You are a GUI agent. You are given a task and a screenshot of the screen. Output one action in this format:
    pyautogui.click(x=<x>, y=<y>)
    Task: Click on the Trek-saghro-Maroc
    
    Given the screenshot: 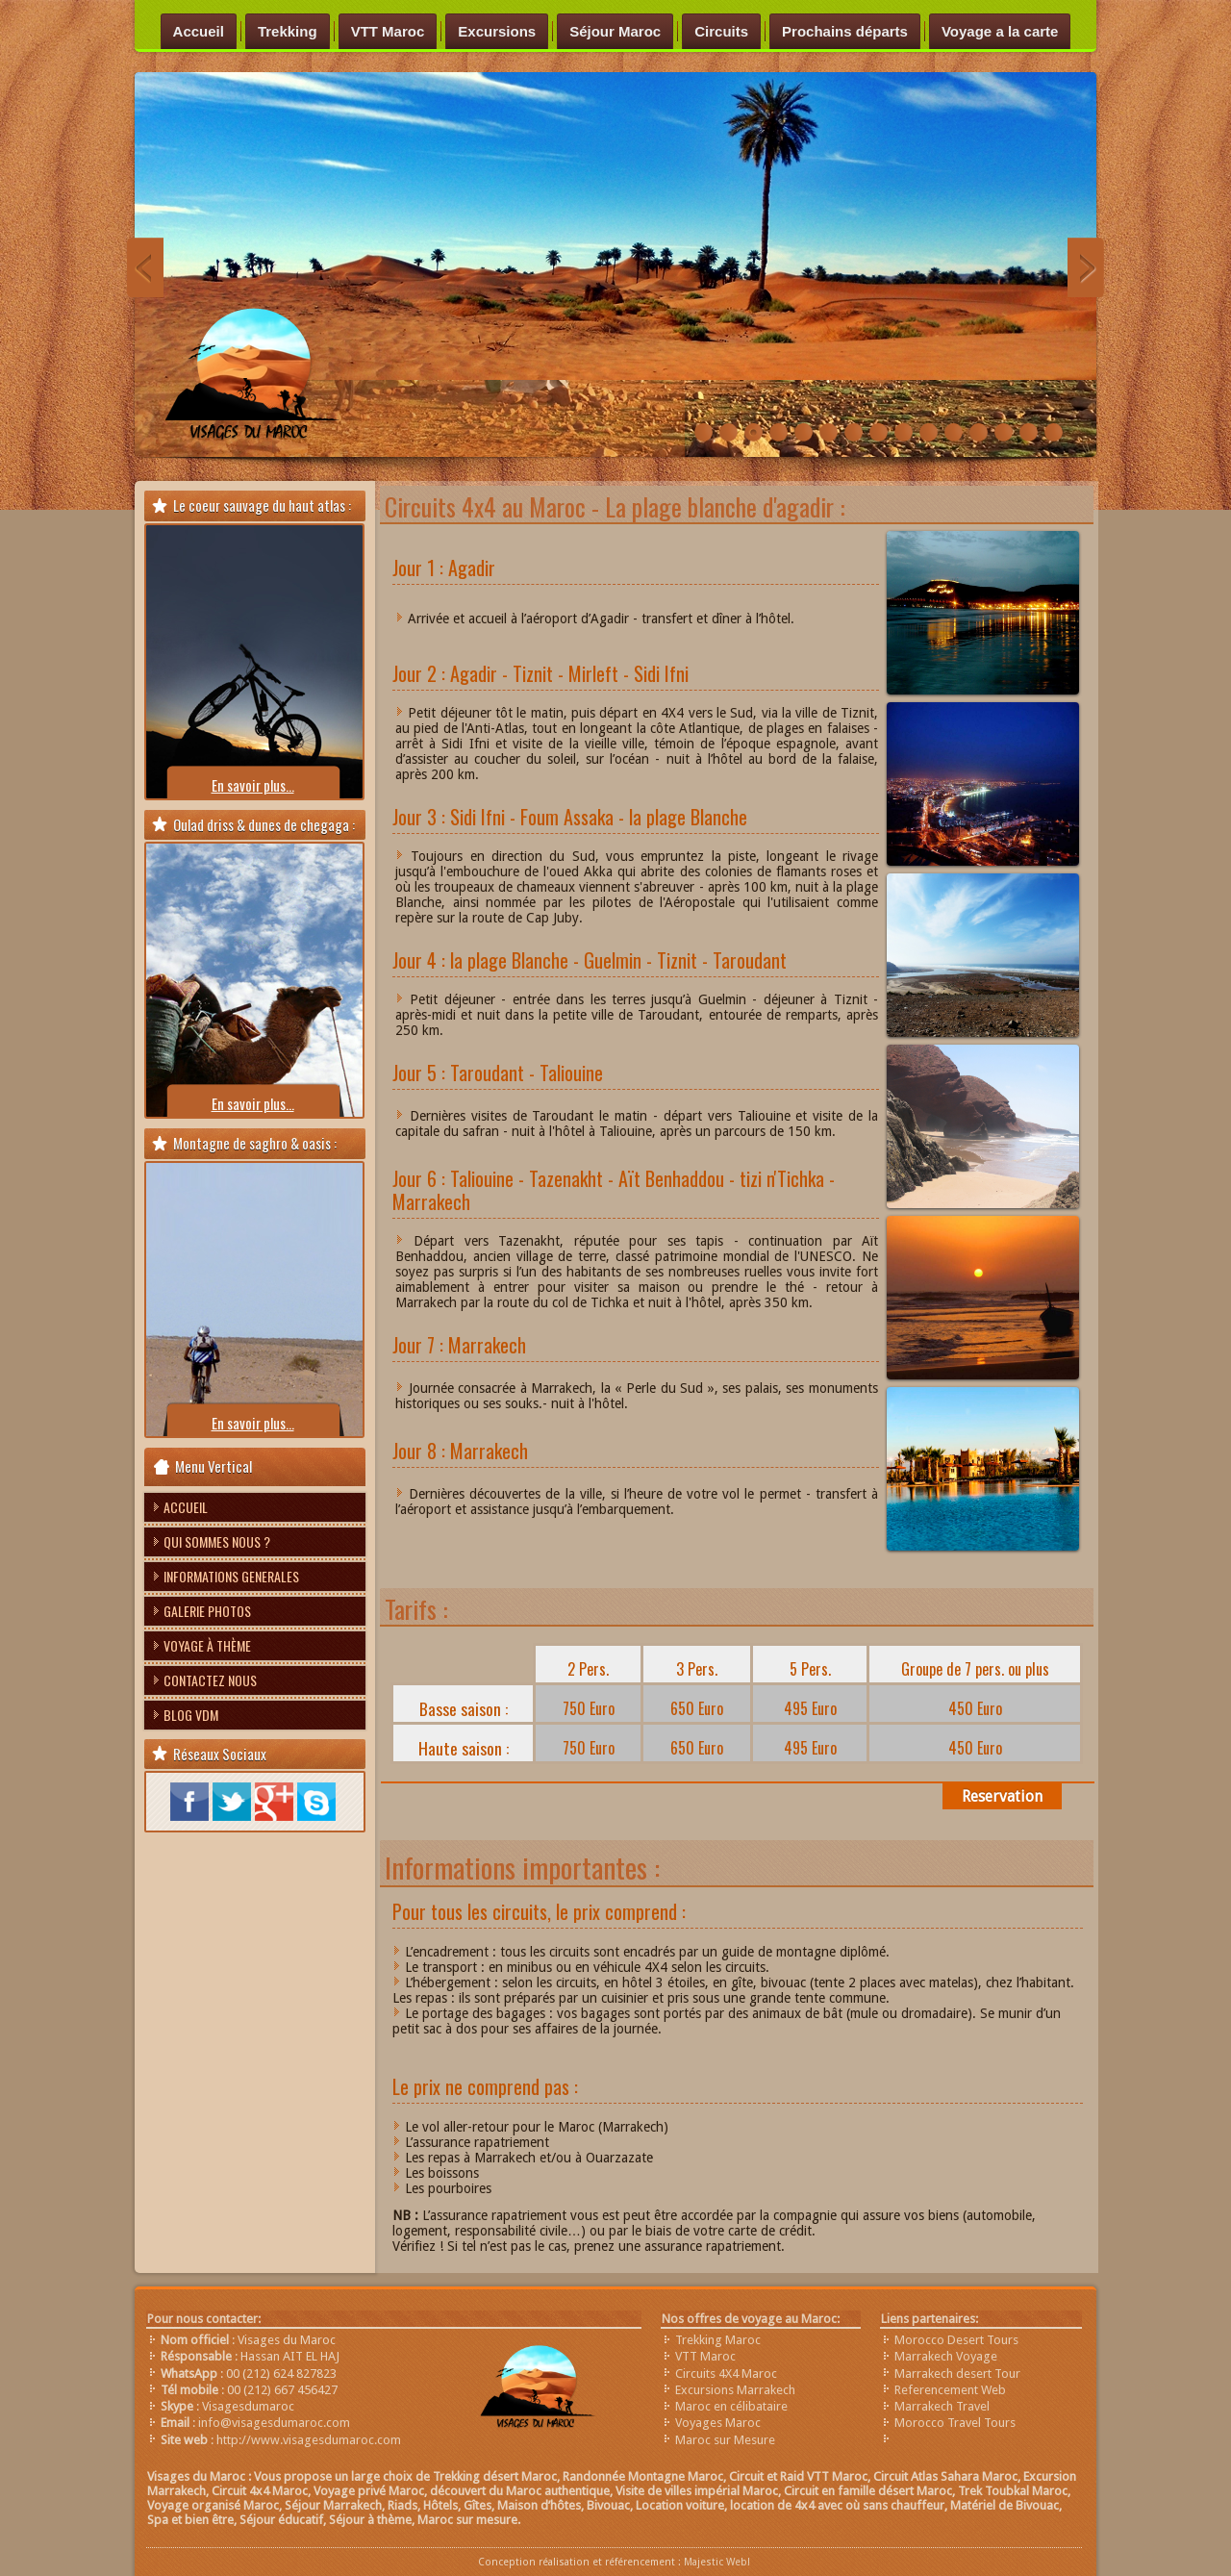 What is the action you would take?
    pyautogui.click(x=878, y=433)
    